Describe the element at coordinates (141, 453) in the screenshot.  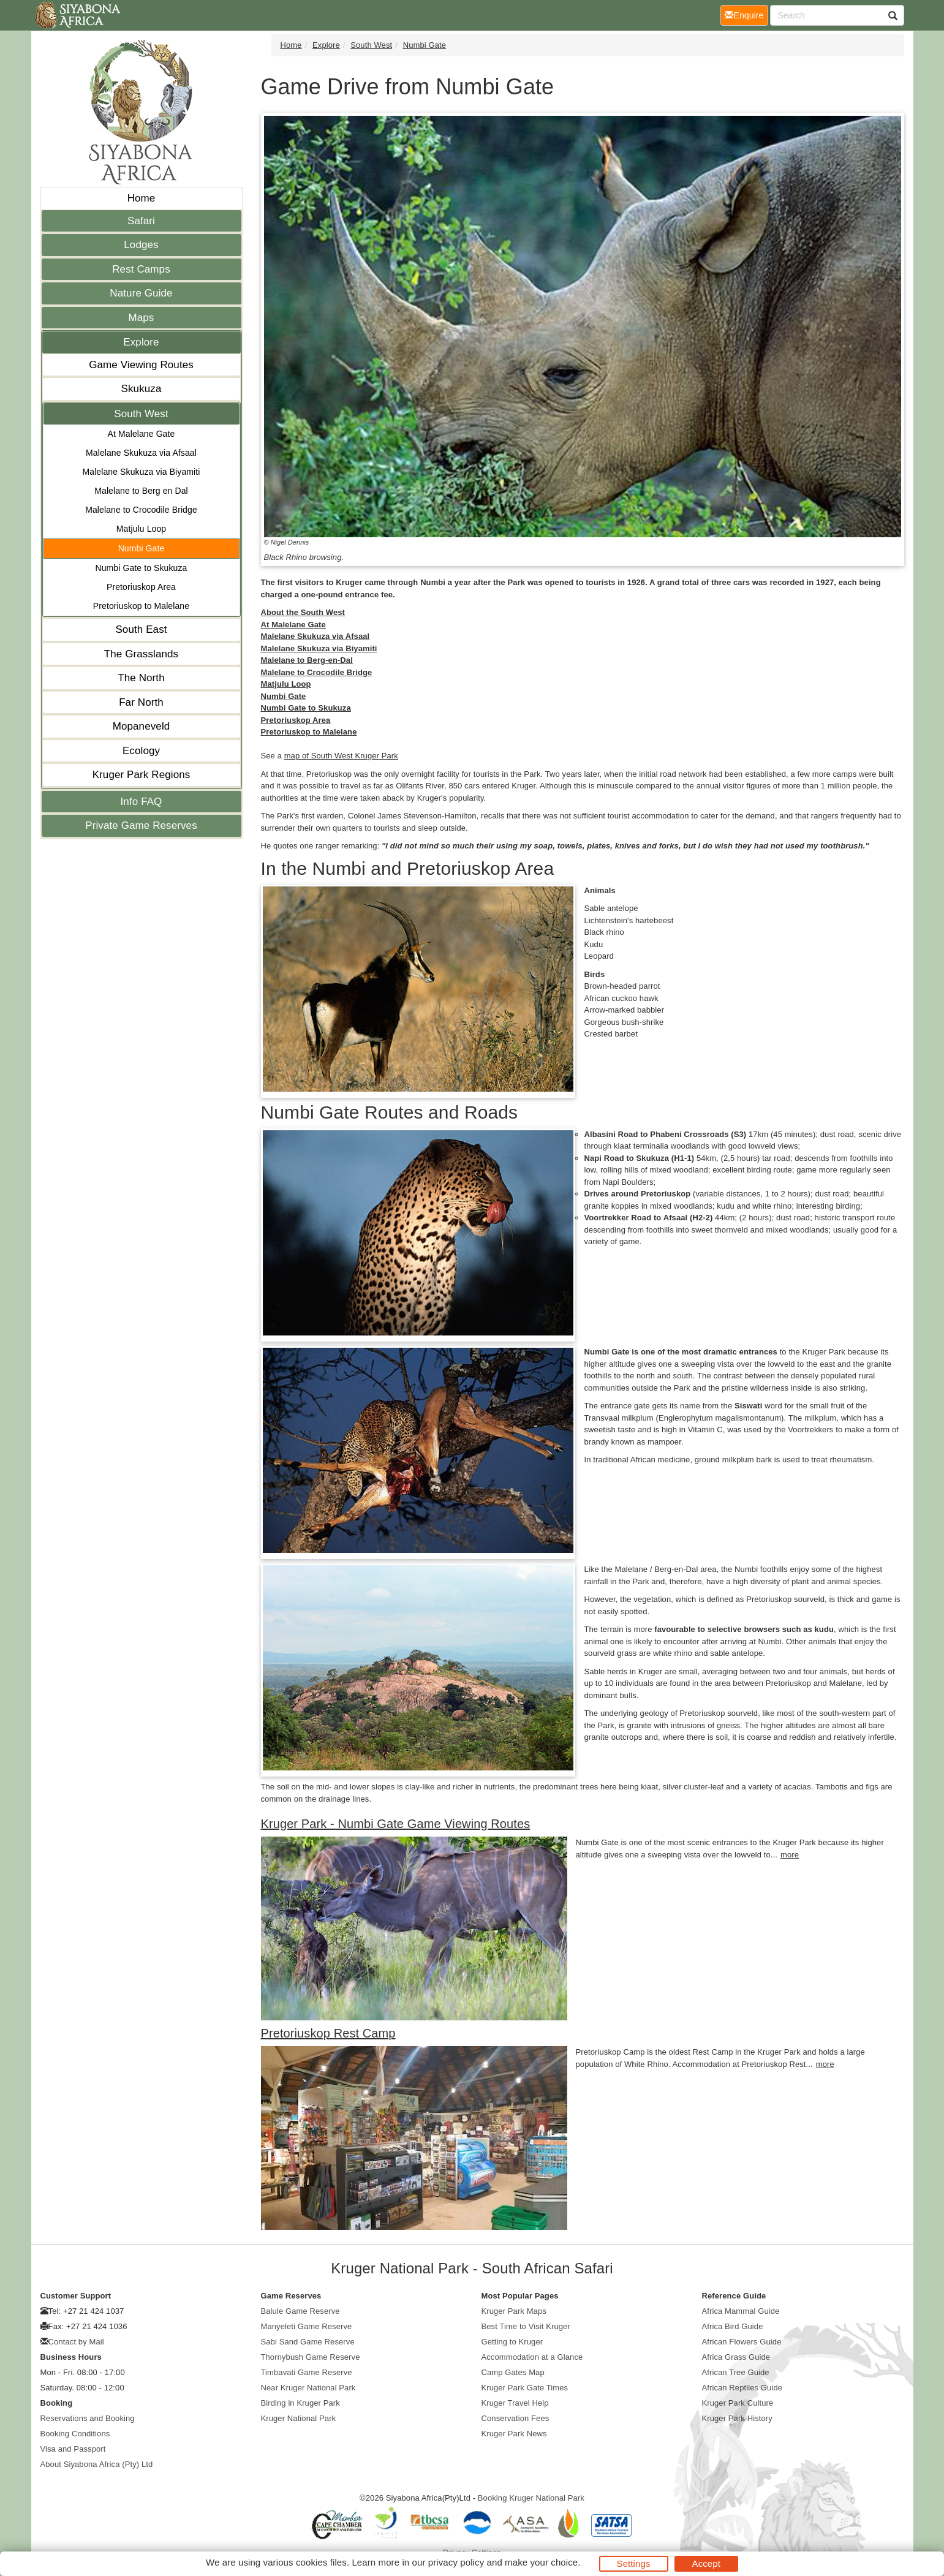
I see `Malelane Skukuza via Afsaal` at that location.